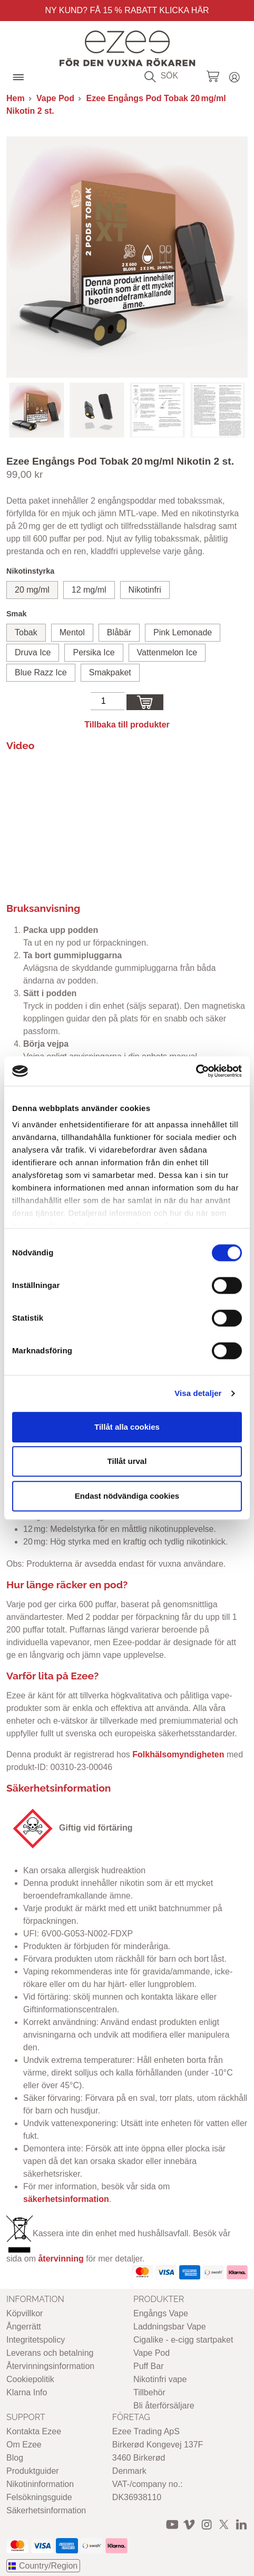 Image resolution: width=254 pixels, height=2576 pixels. I want to click on Blue Razz Ice, so click(41, 672).